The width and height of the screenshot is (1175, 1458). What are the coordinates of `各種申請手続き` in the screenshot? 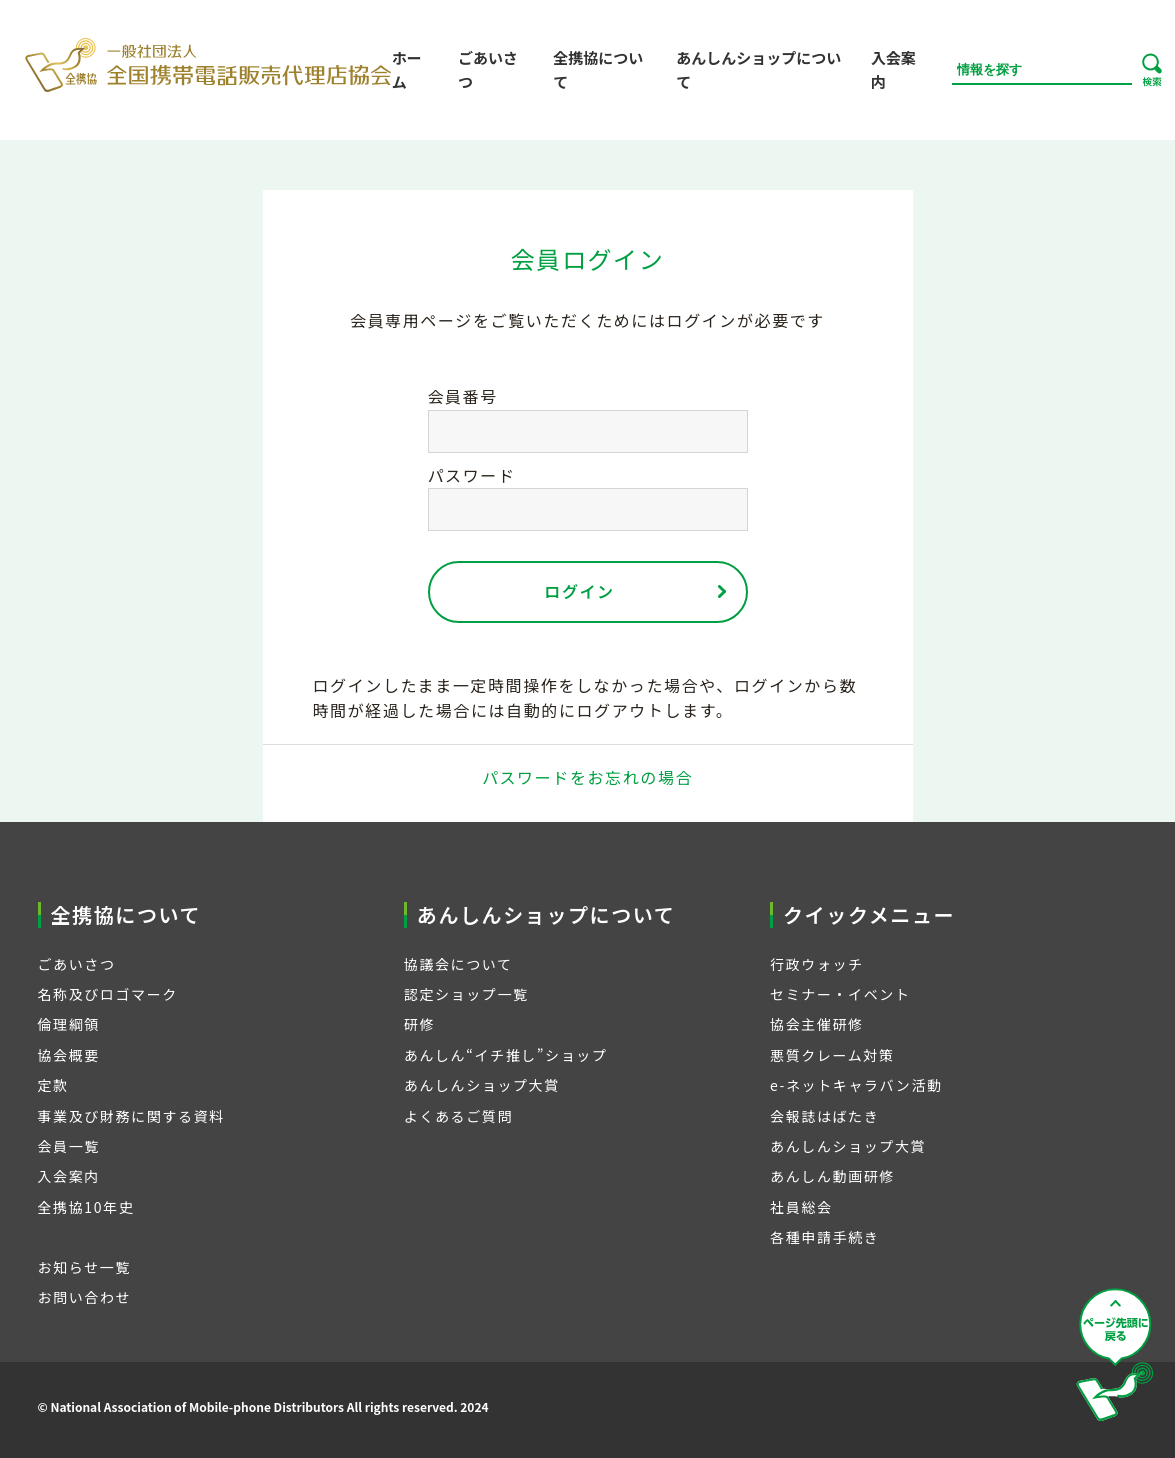 It's located at (824, 1237).